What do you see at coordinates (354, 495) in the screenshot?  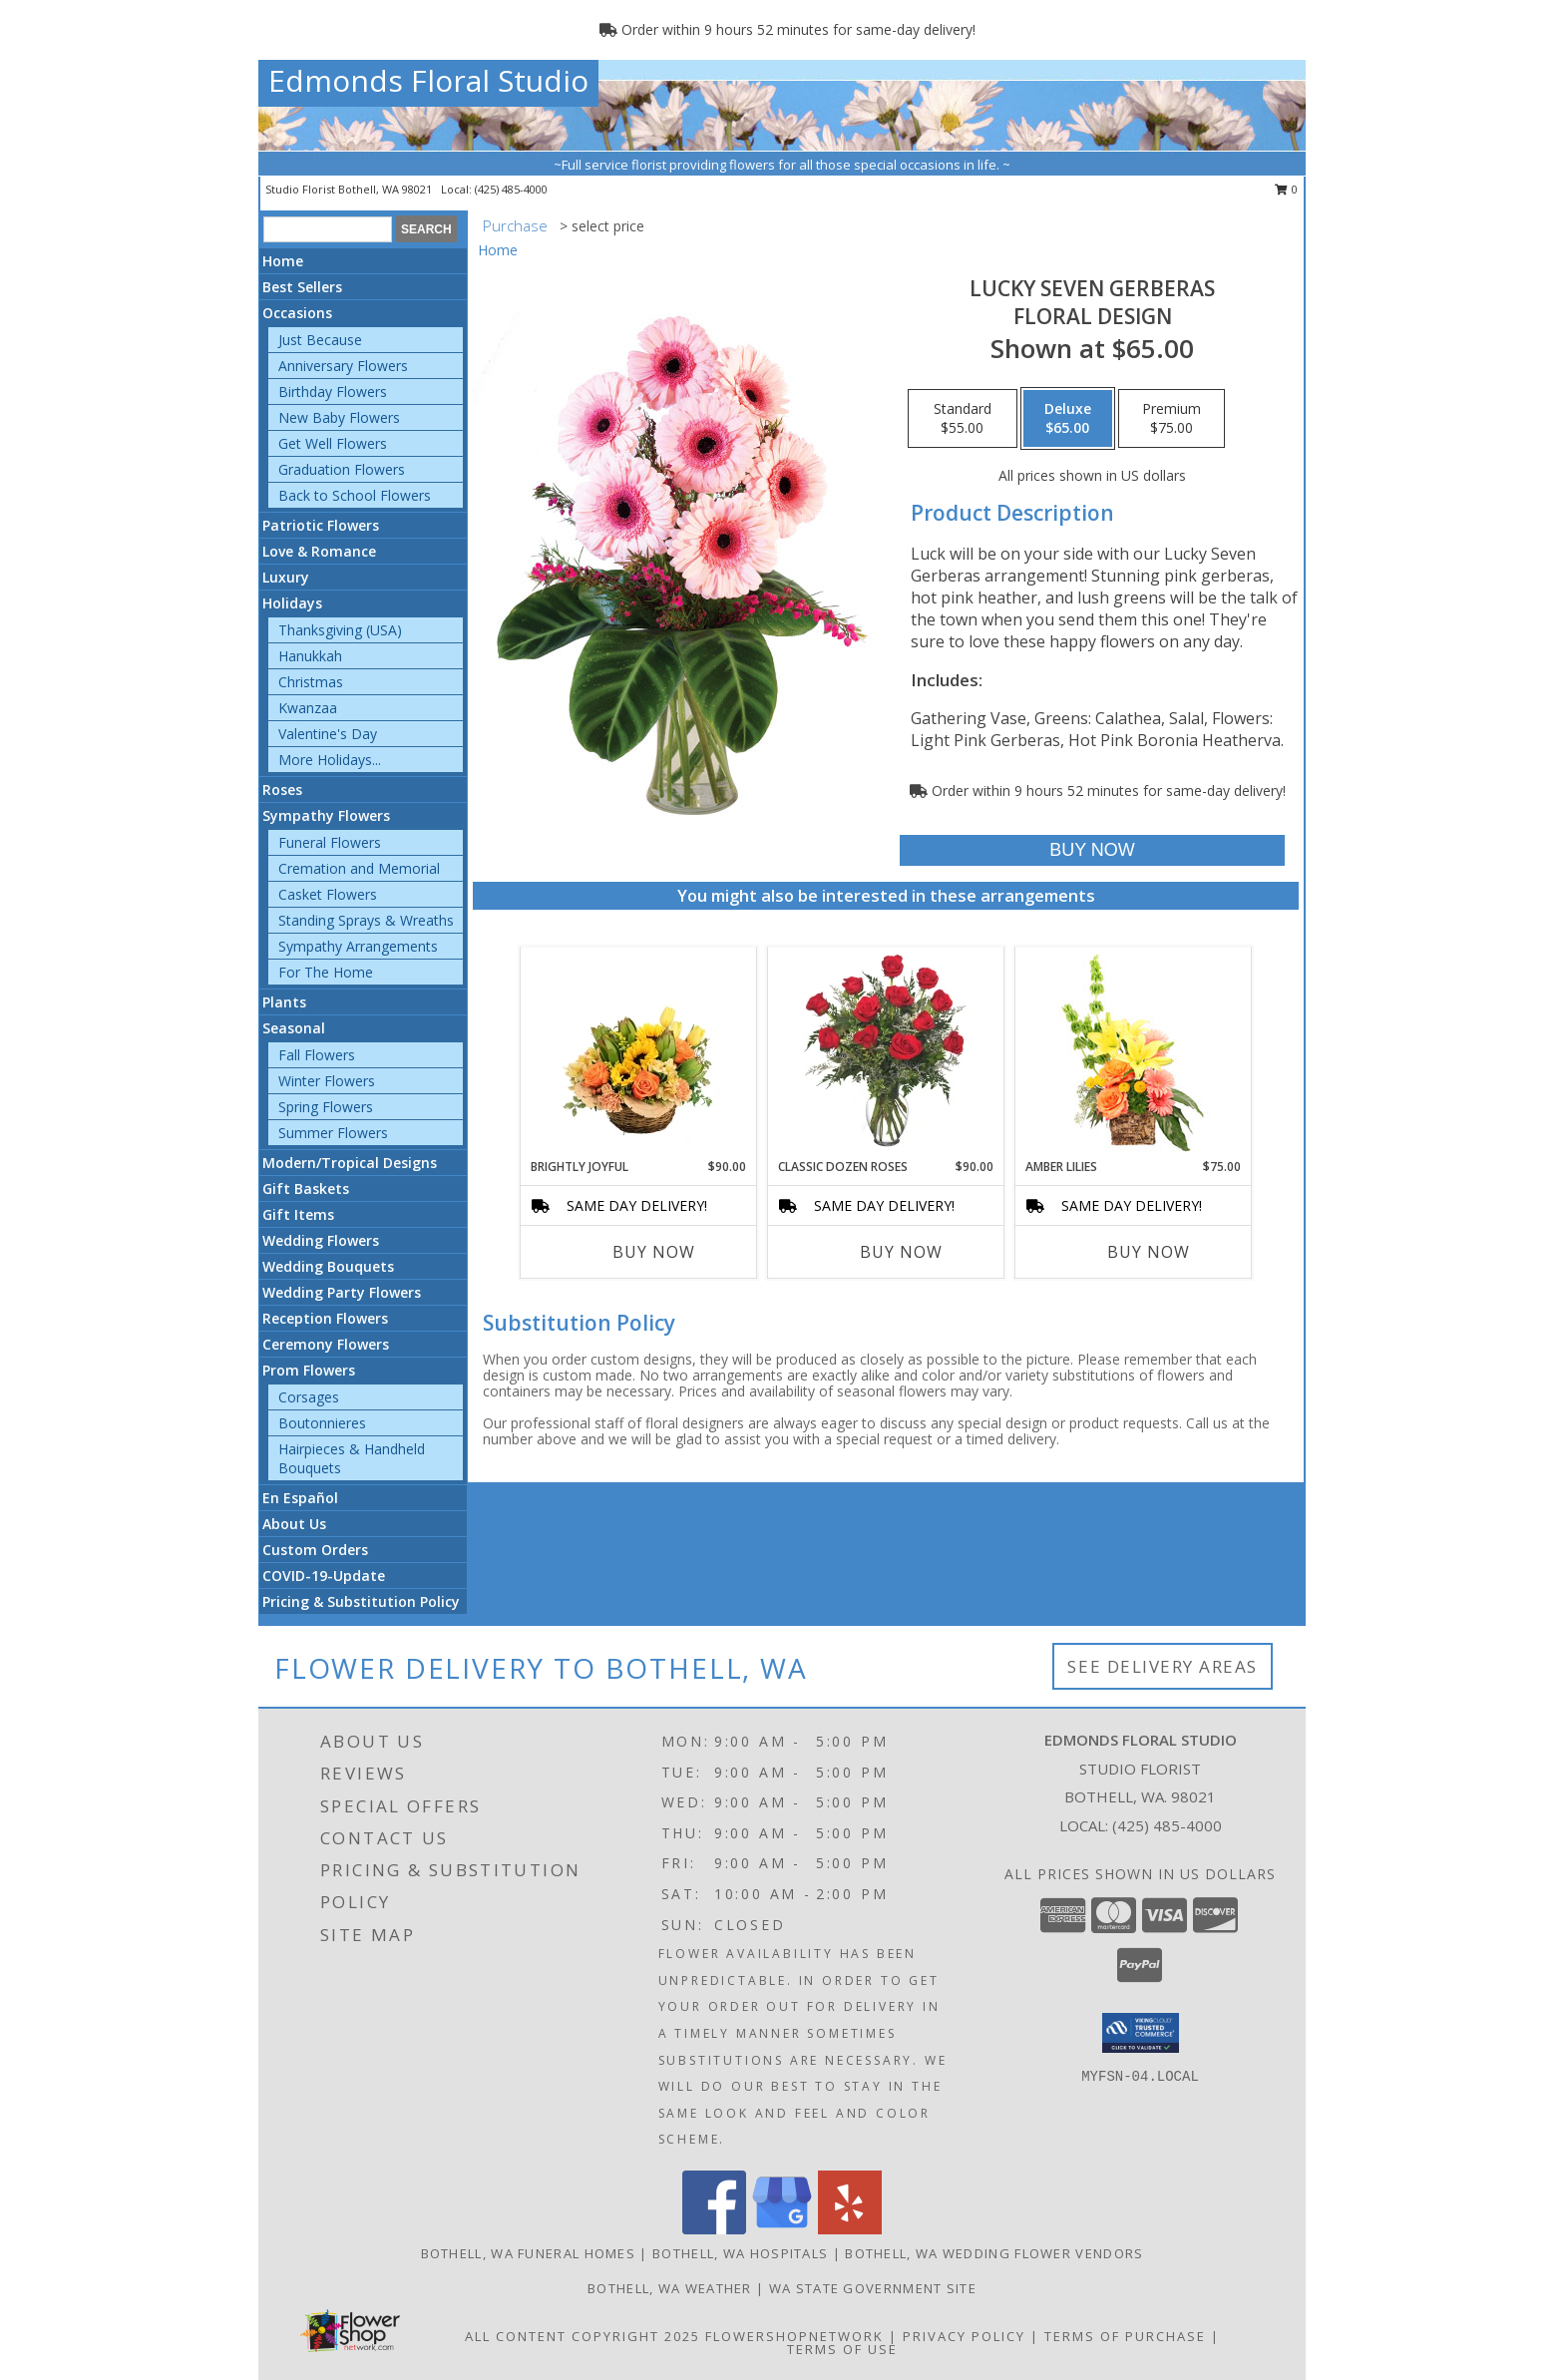 I see `Back to School Flowers` at bounding box center [354, 495].